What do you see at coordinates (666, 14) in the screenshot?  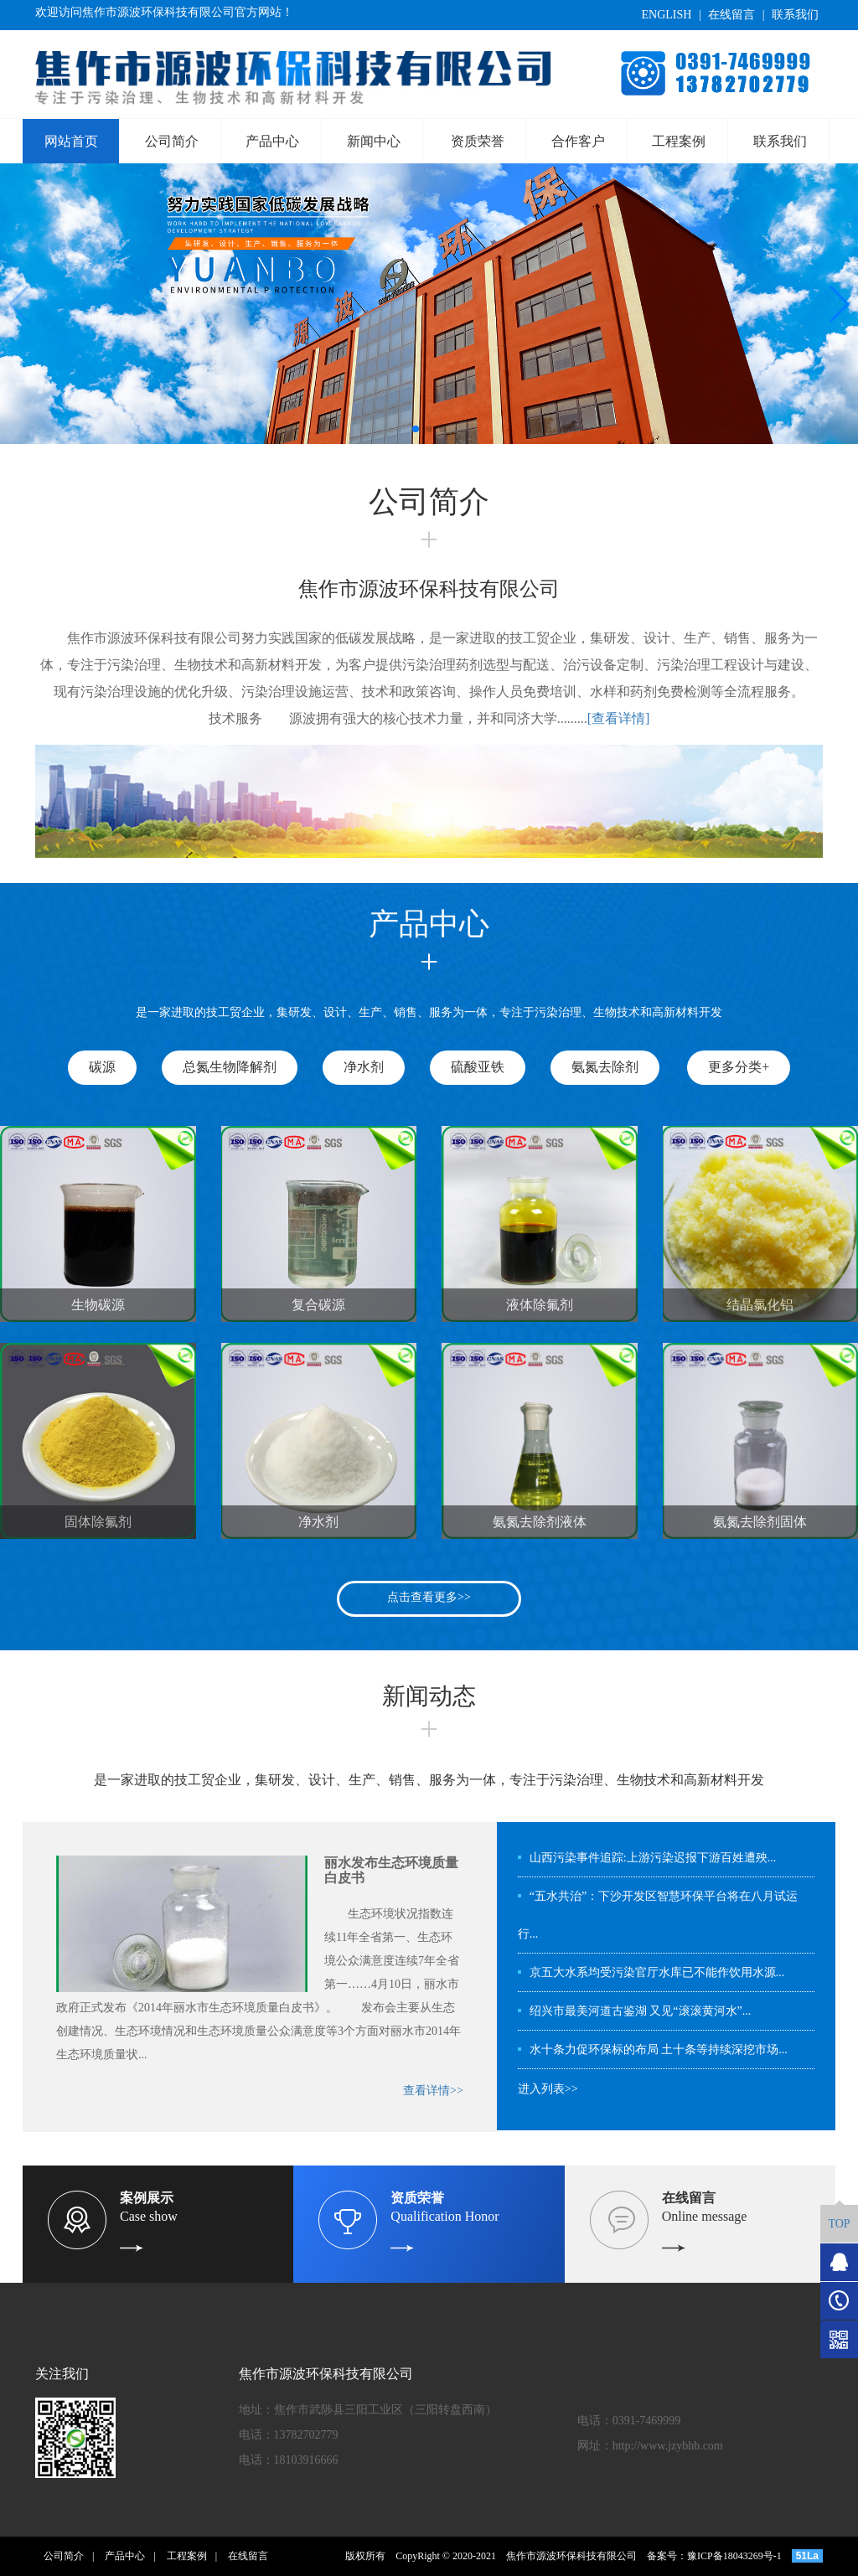 I see `ENGLISH` at bounding box center [666, 14].